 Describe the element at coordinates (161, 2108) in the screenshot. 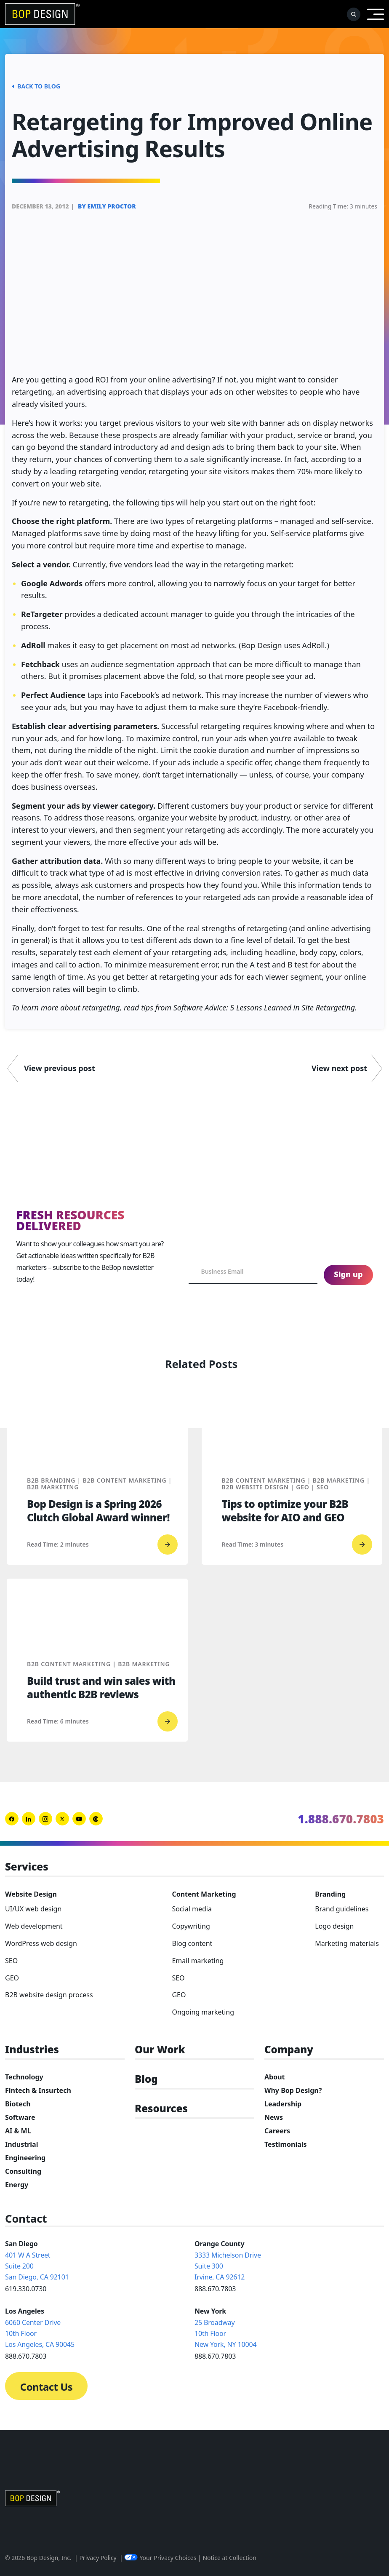

I see `Resources` at that location.